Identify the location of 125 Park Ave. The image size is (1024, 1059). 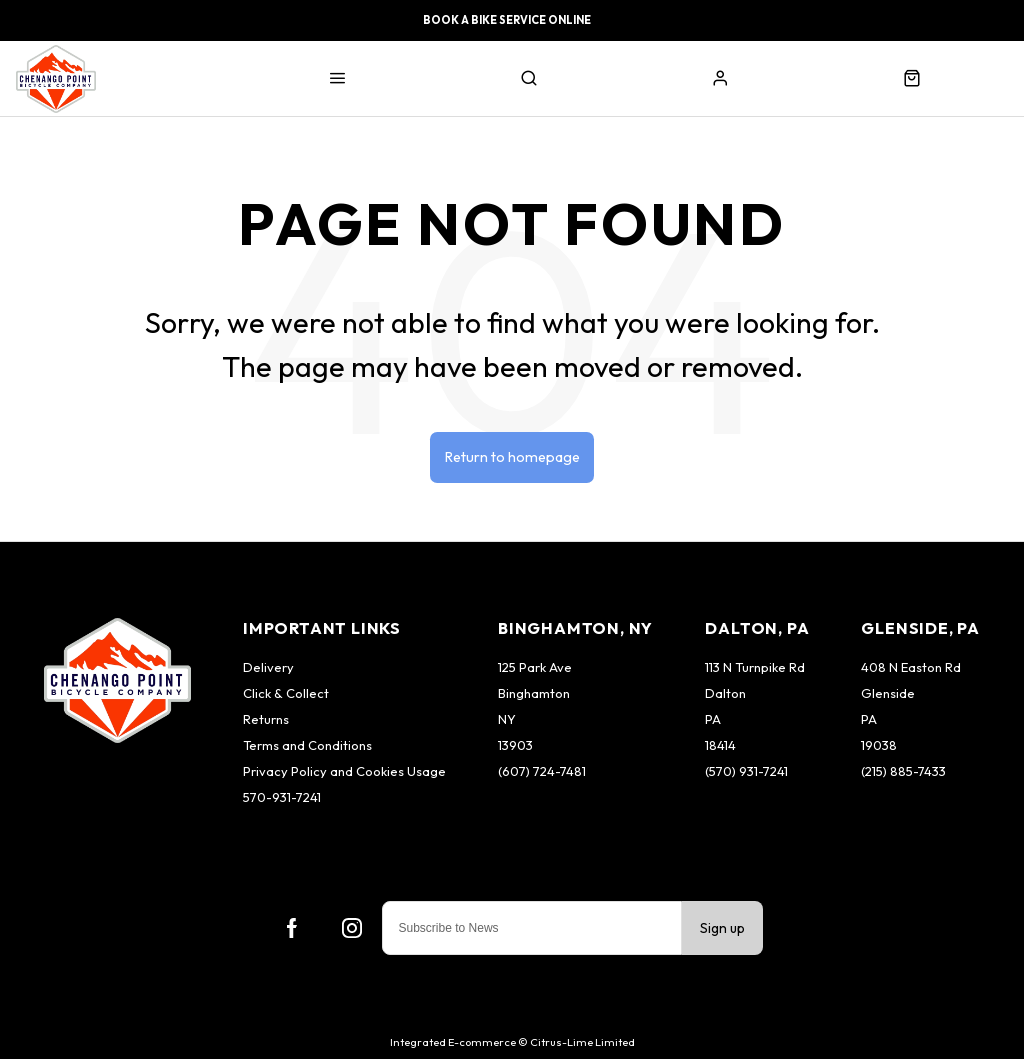
(535, 667).